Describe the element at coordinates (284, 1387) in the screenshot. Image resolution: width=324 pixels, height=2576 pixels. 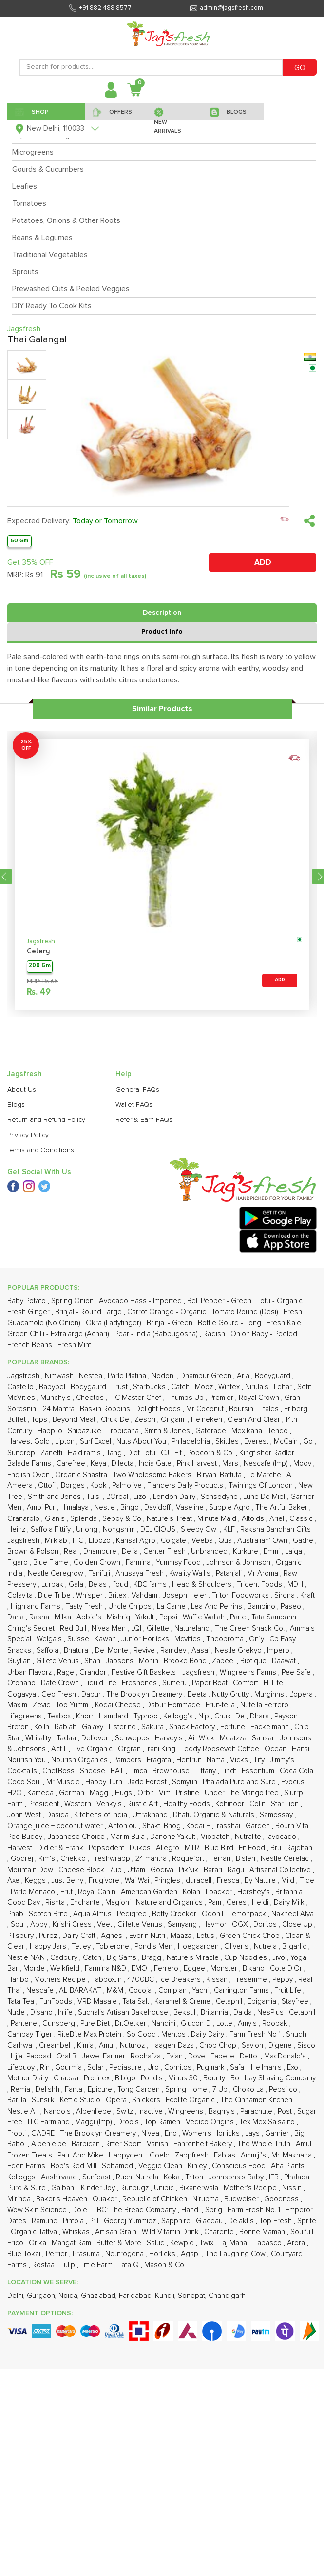
I see `Lehar` at that location.